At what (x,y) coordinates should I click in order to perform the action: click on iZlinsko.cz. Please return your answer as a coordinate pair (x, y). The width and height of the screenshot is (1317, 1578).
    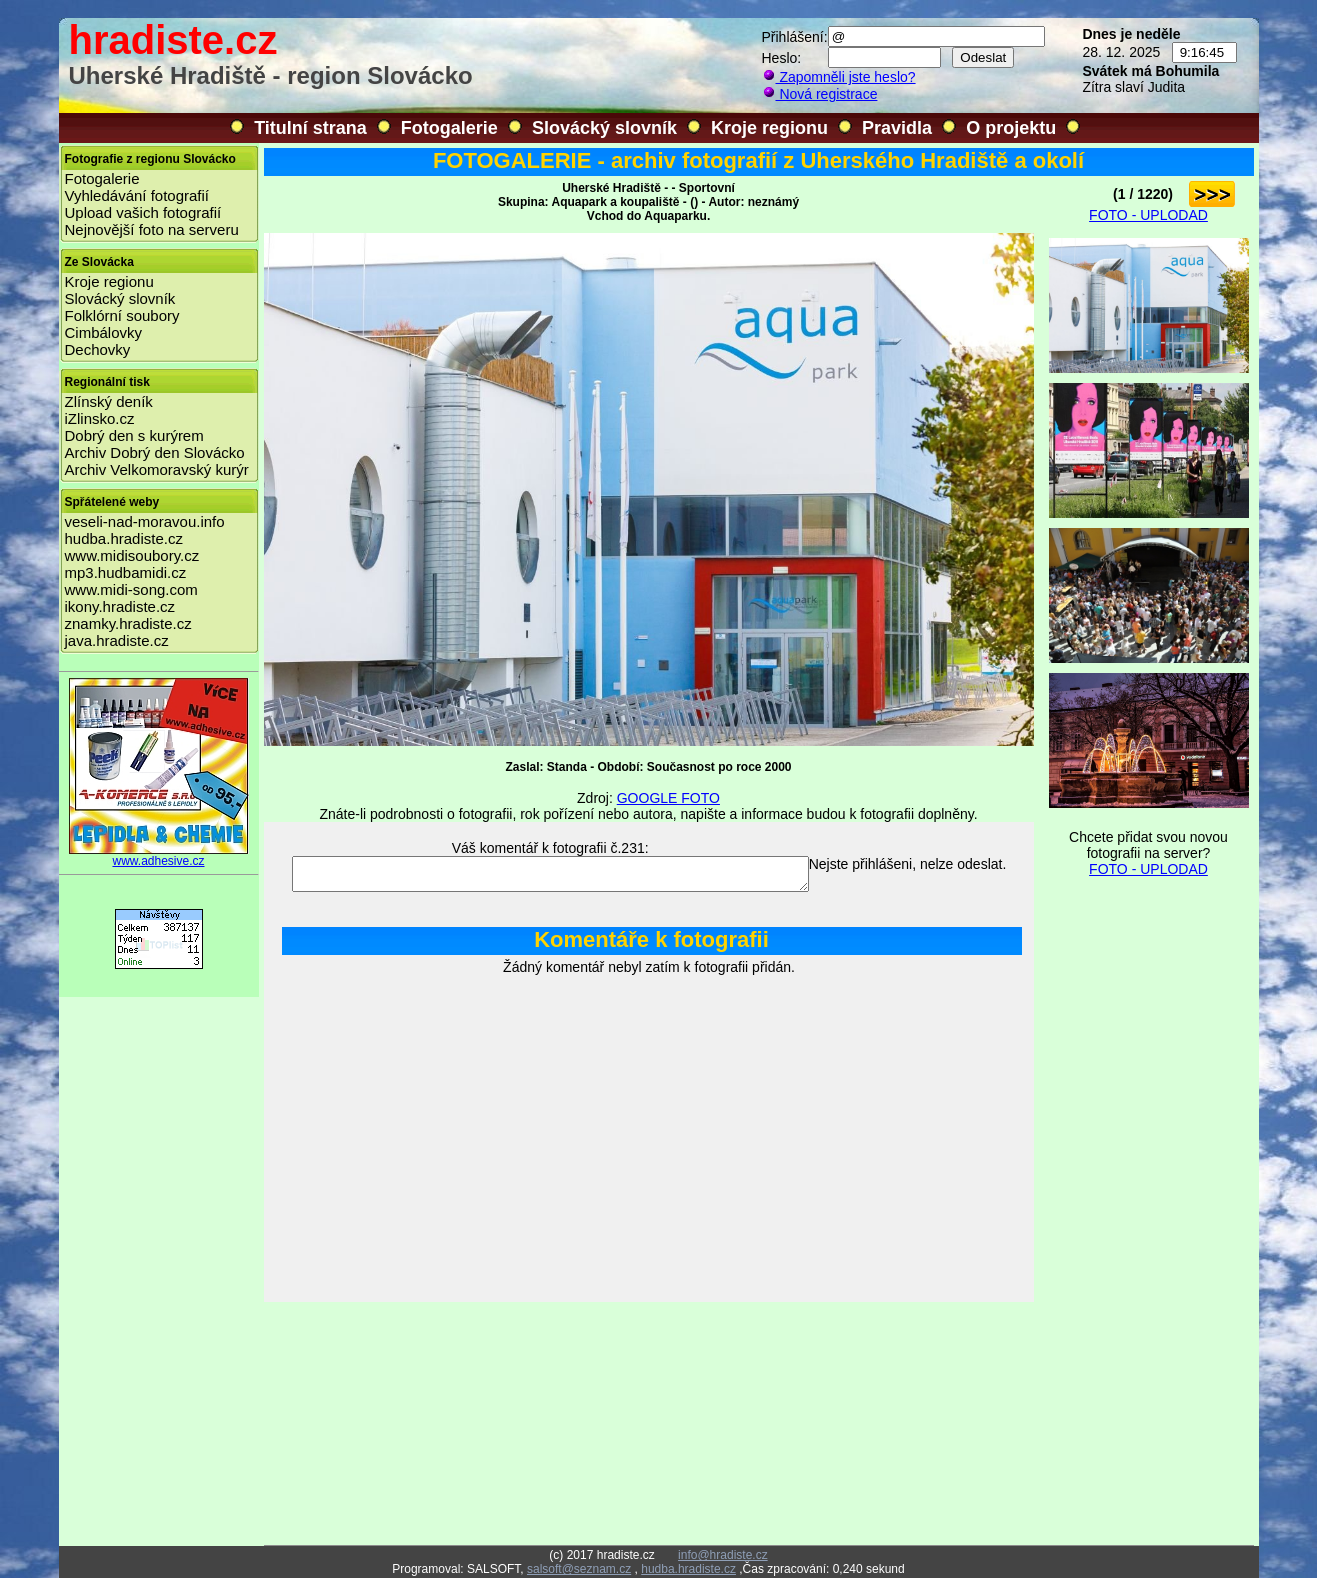
    Looking at the image, I should click on (100, 418).